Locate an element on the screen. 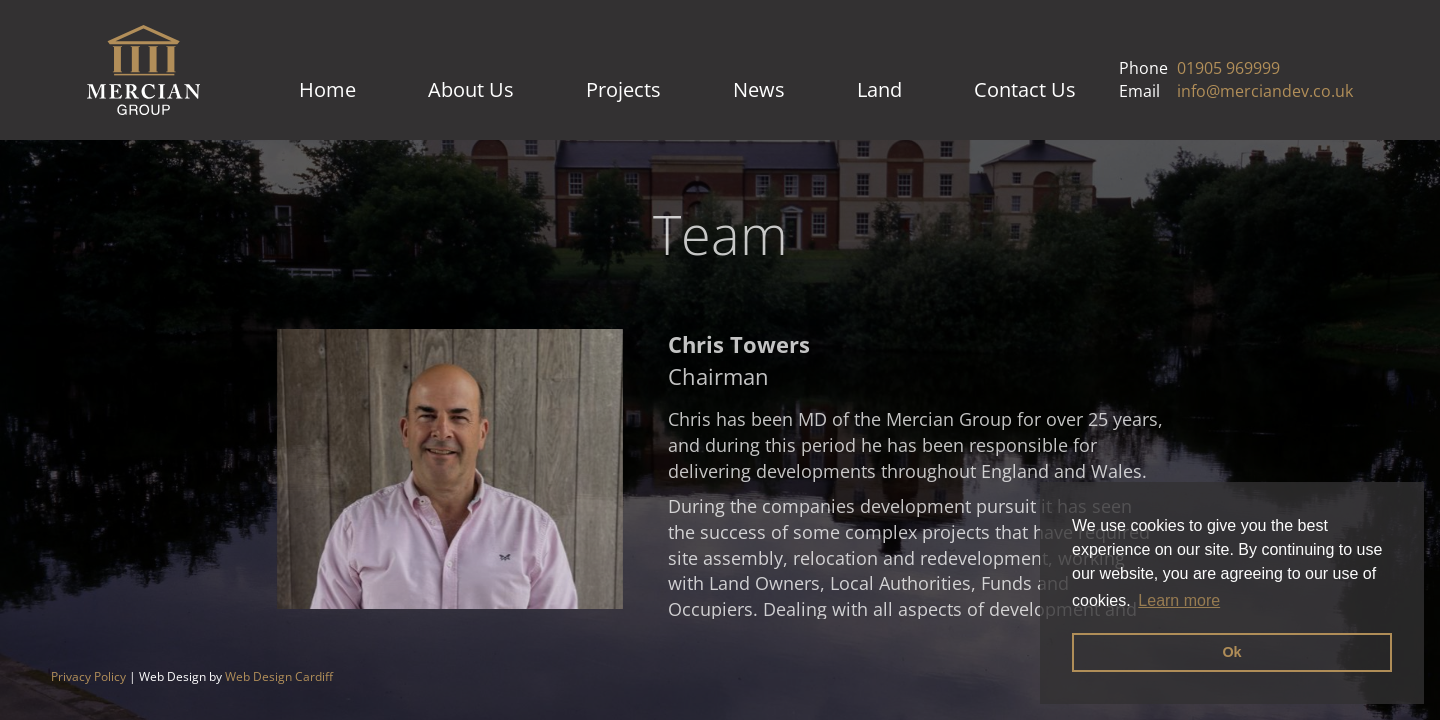  Web Design Cardiff is located at coordinates (279, 676).